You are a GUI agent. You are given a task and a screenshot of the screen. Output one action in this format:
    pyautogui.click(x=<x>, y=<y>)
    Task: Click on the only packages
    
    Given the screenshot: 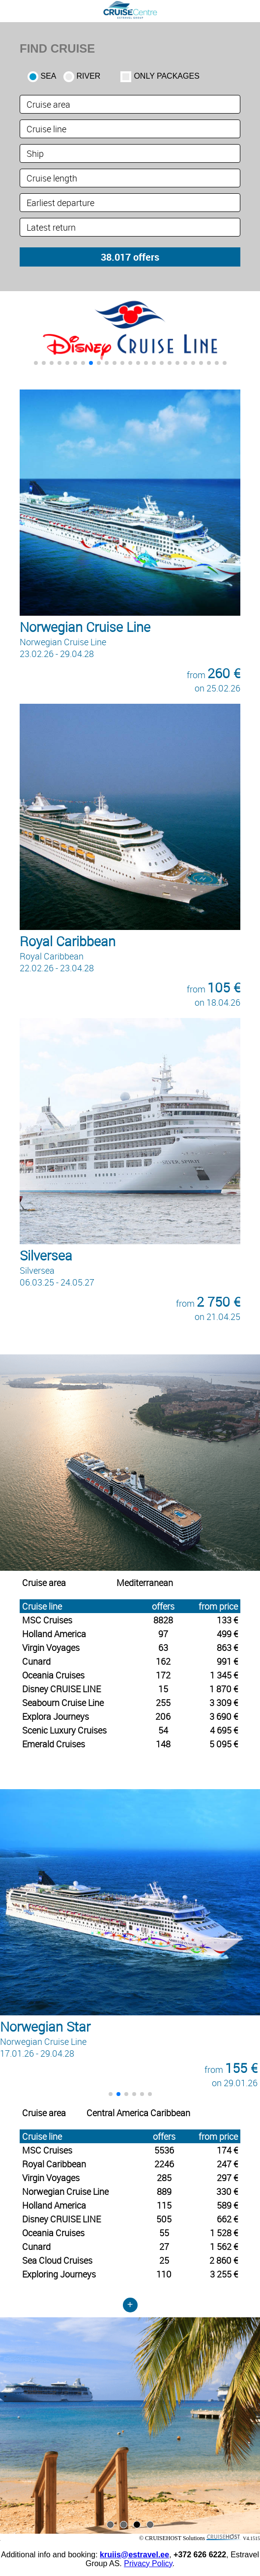 What is the action you would take?
    pyautogui.click(x=166, y=76)
    